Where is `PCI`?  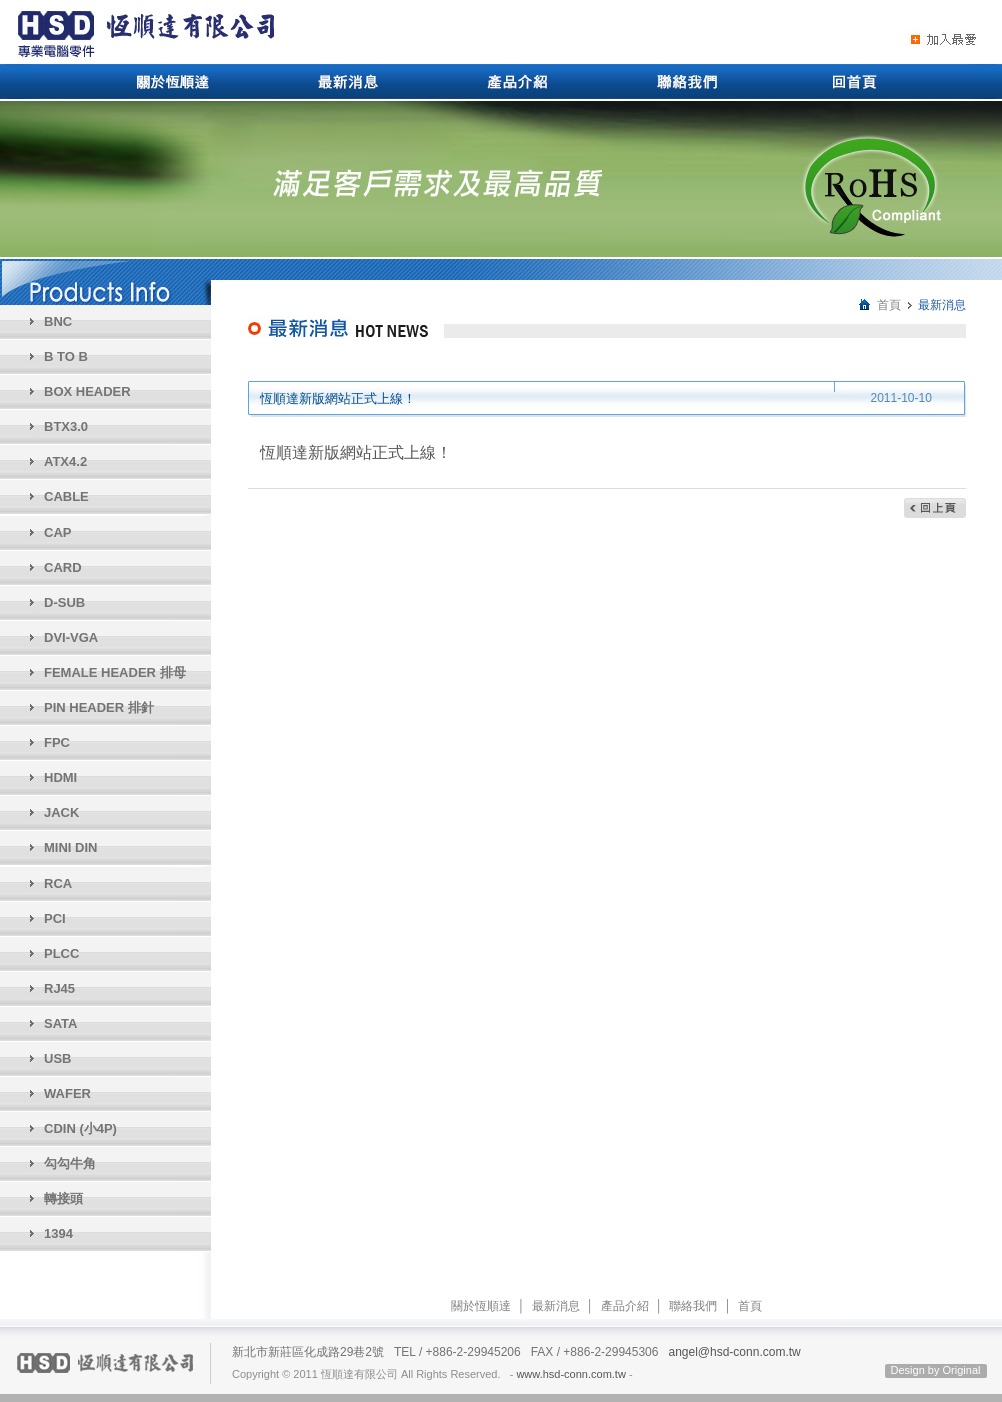 PCI is located at coordinates (55, 918).